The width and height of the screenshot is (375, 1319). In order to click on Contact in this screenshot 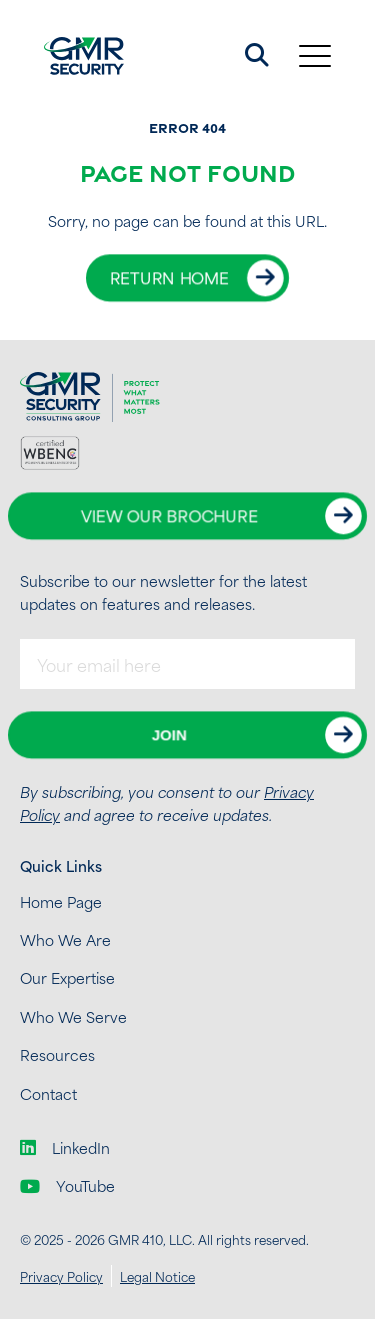, I will do `click(48, 1093)`.